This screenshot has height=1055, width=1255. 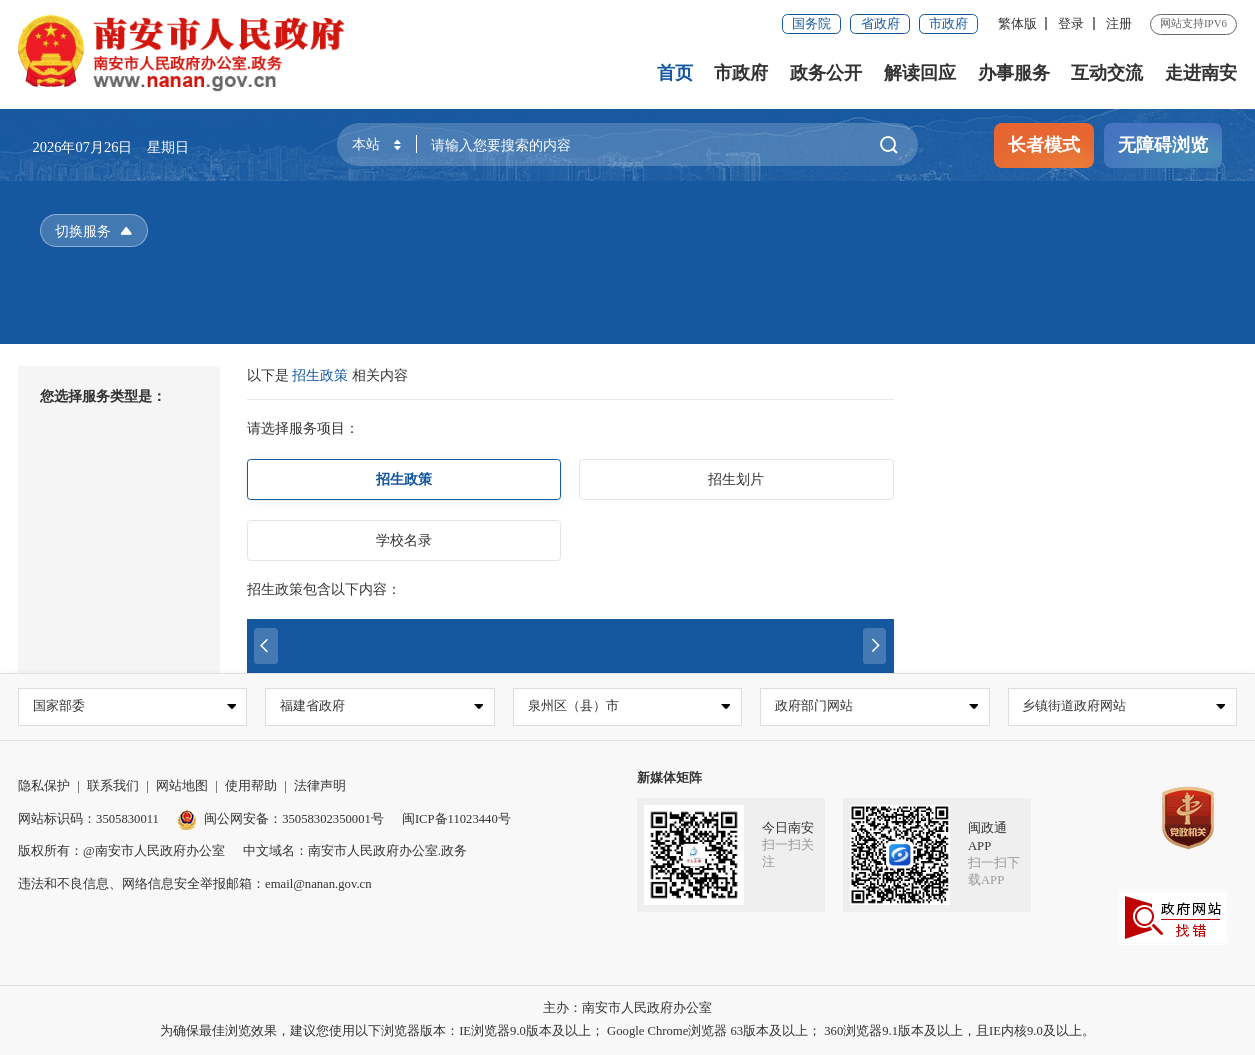 What do you see at coordinates (920, 73) in the screenshot?
I see `解读回应` at bounding box center [920, 73].